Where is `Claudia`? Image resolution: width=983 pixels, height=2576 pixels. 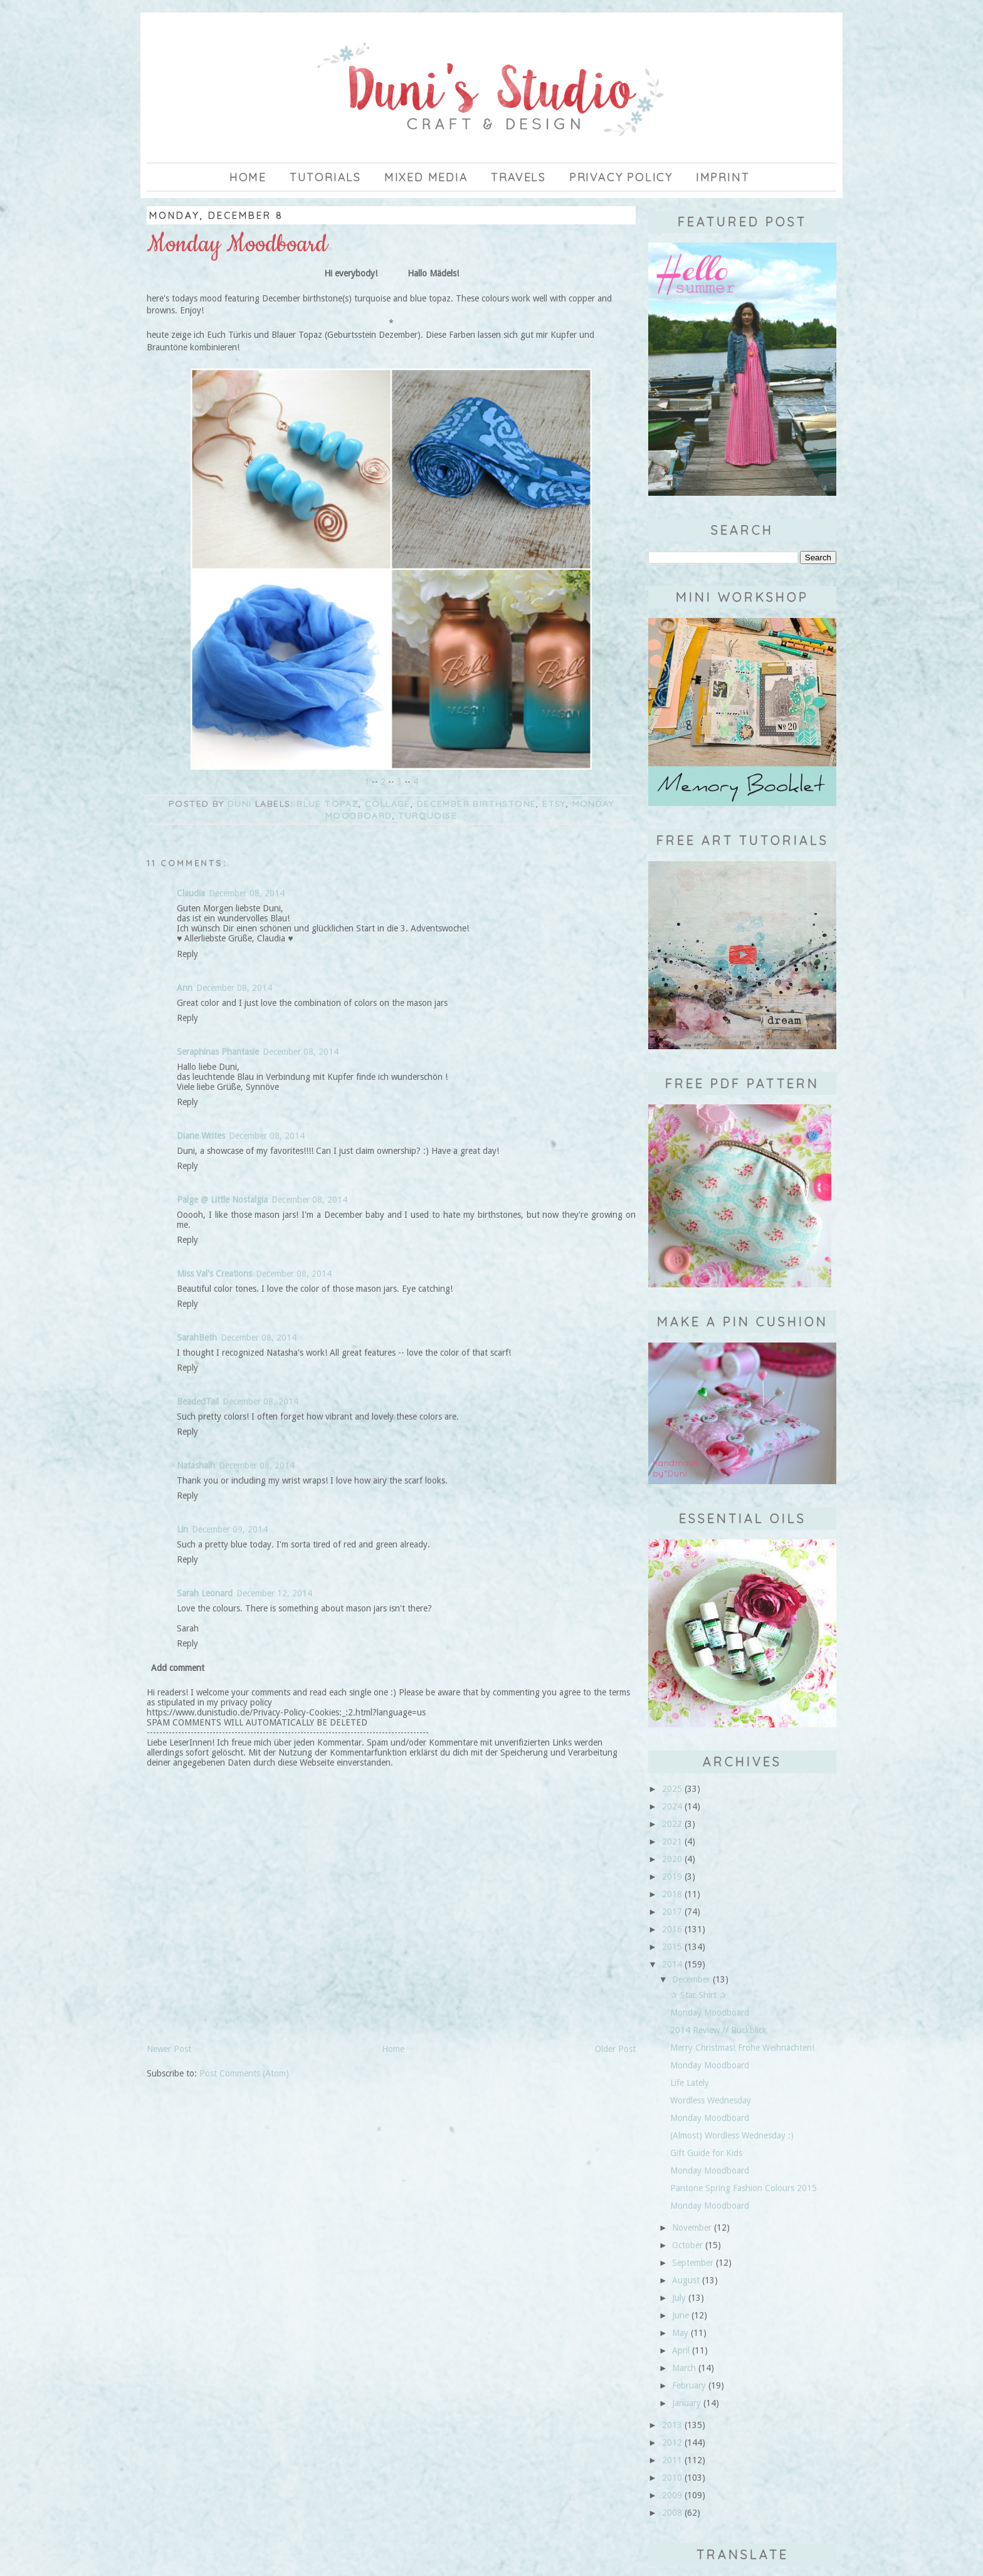
Claudia is located at coordinates (191, 893).